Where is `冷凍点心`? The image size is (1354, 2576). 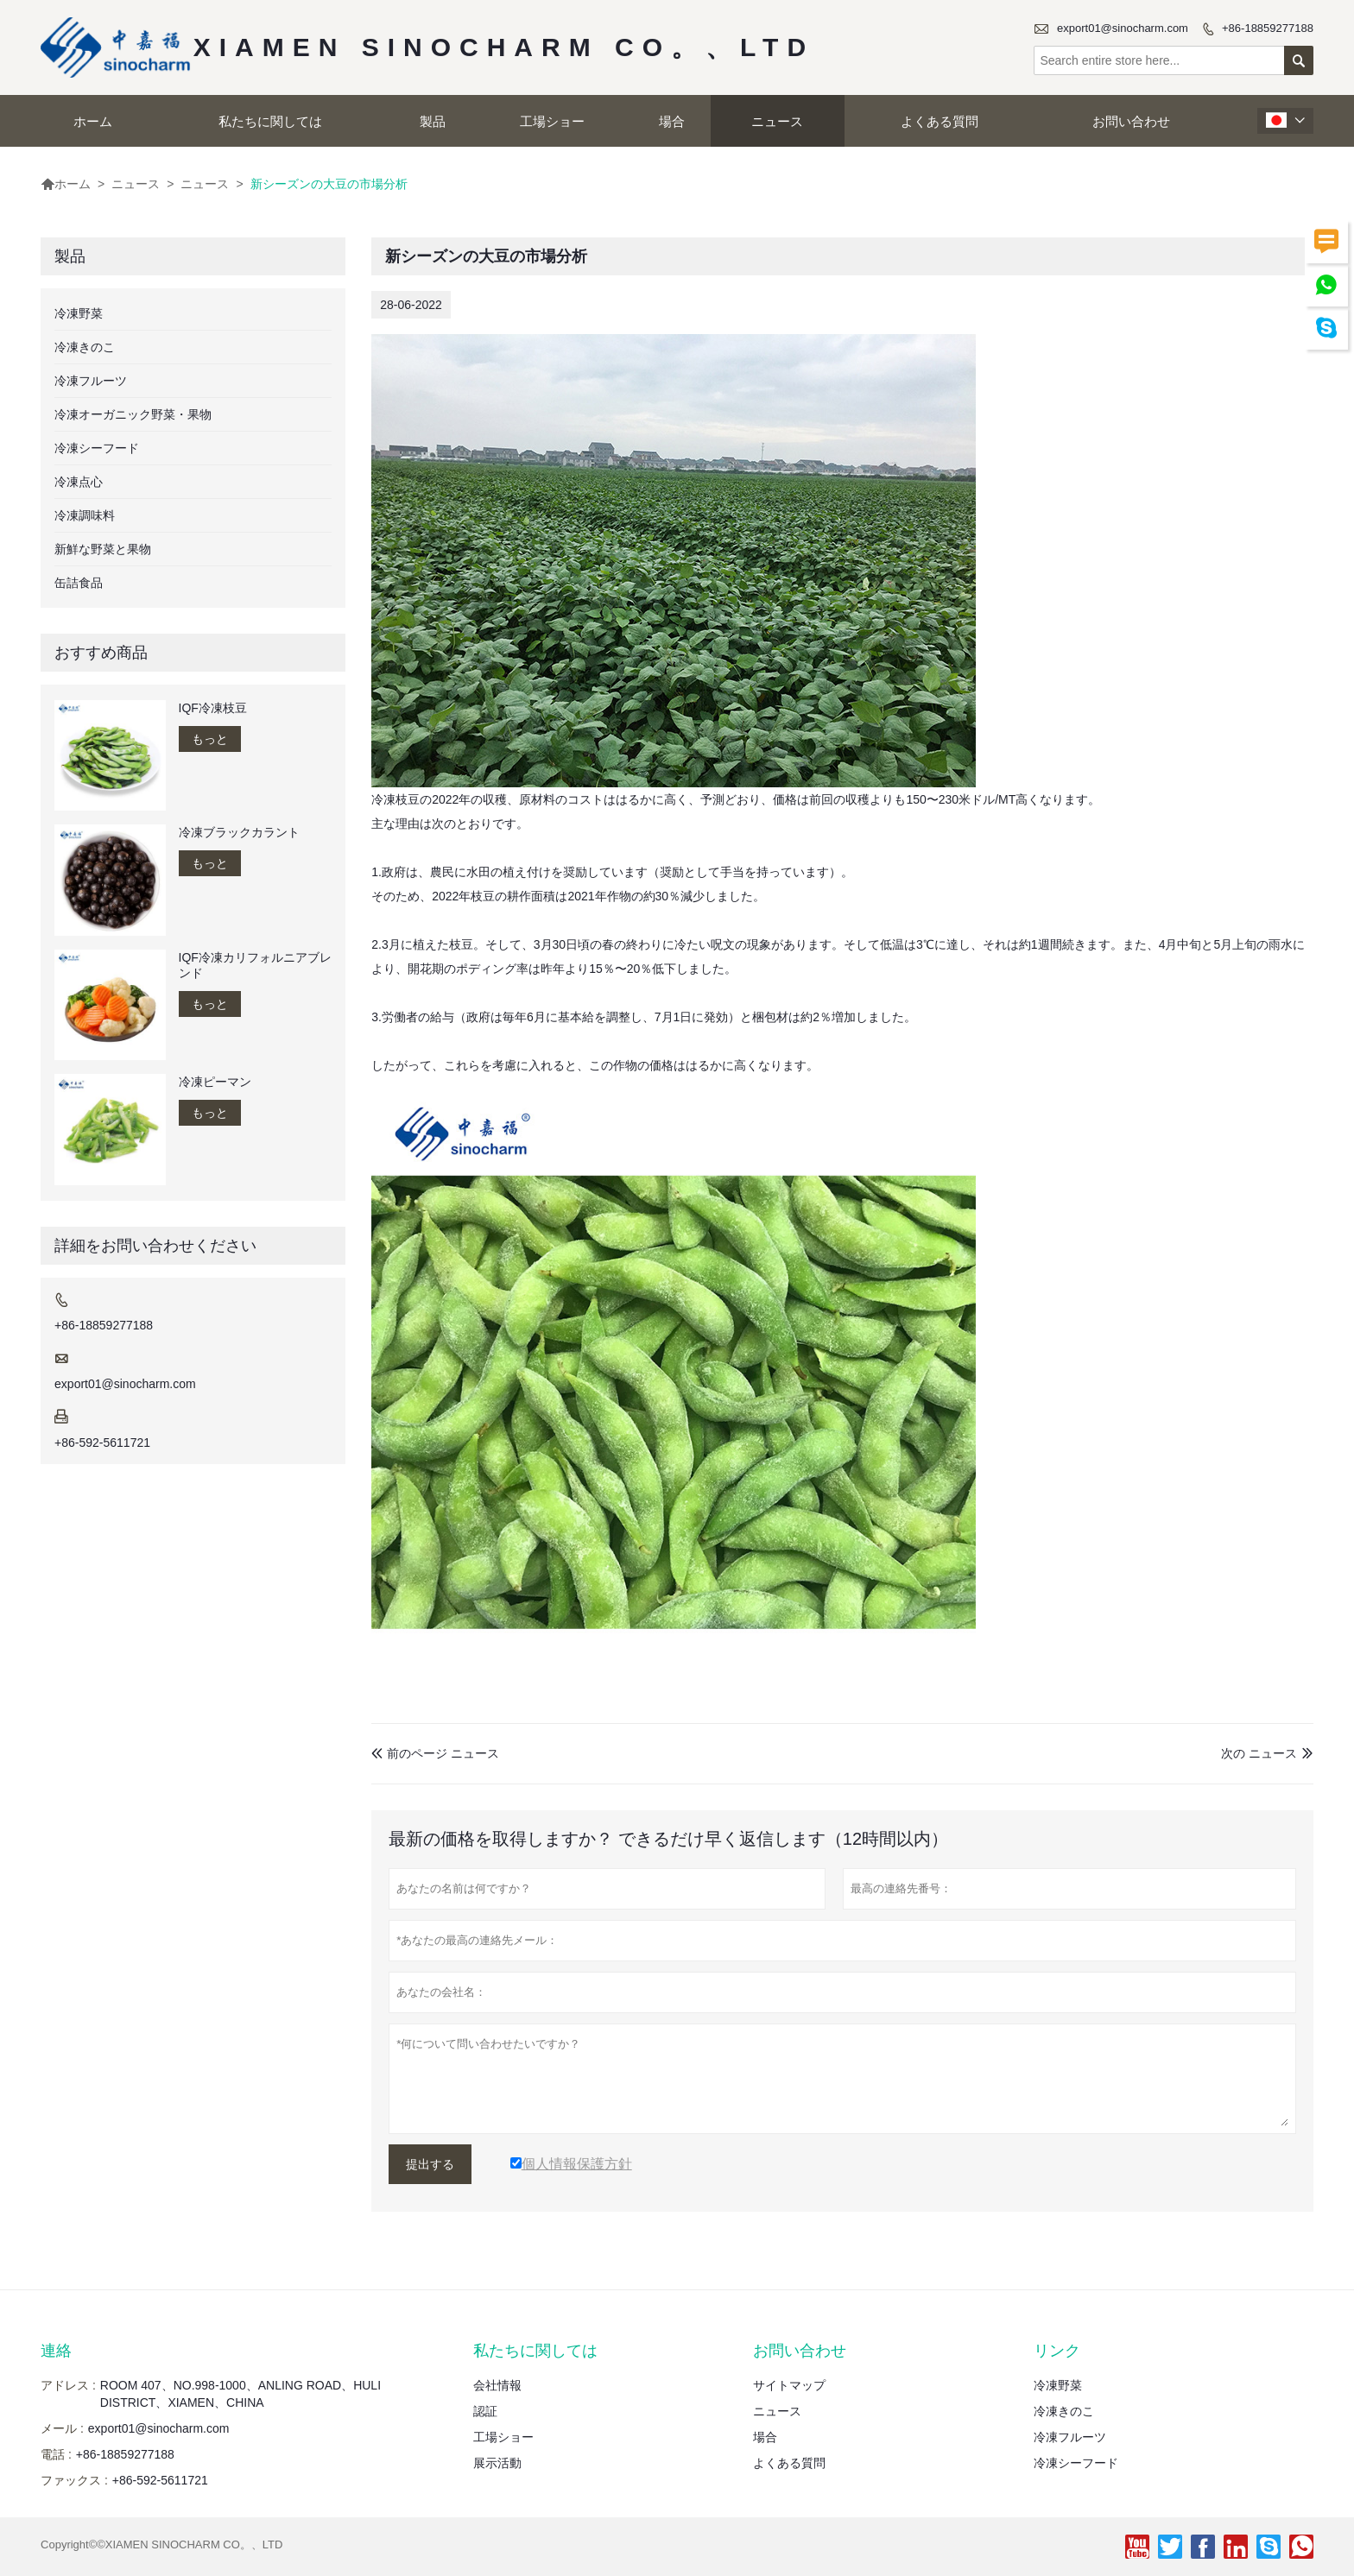 冷凍点心 is located at coordinates (78, 482).